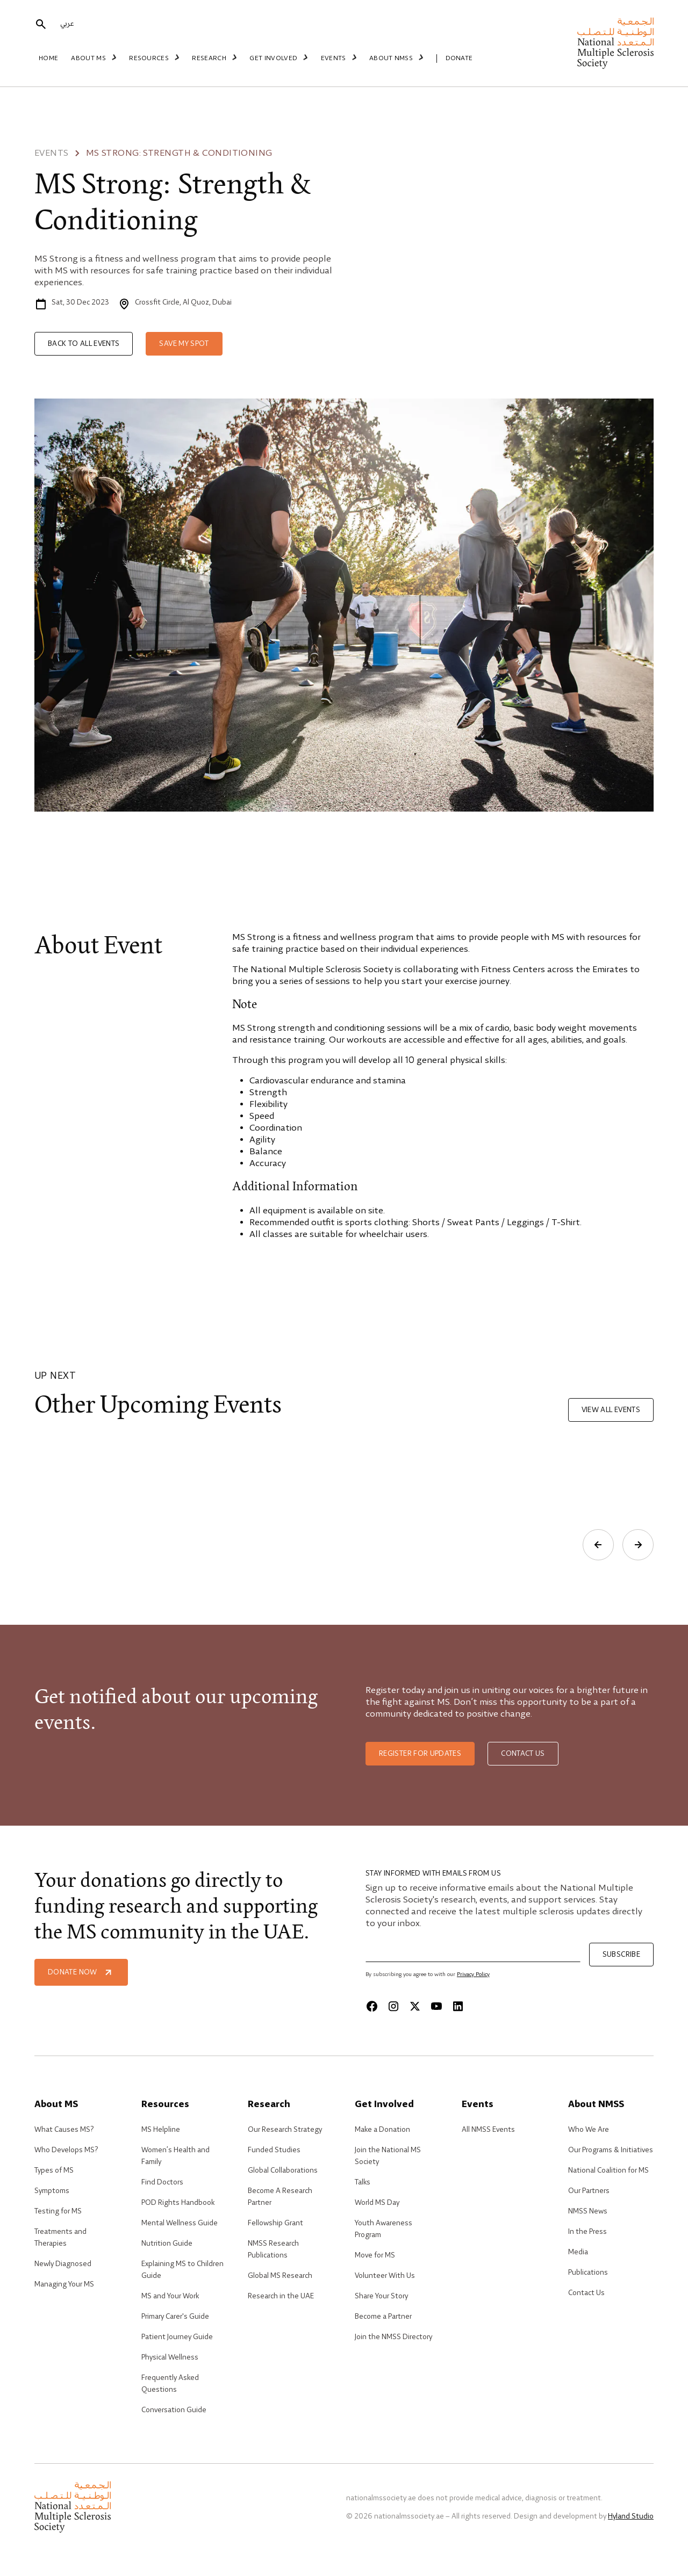  I want to click on Save my spot, so click(184, 344).